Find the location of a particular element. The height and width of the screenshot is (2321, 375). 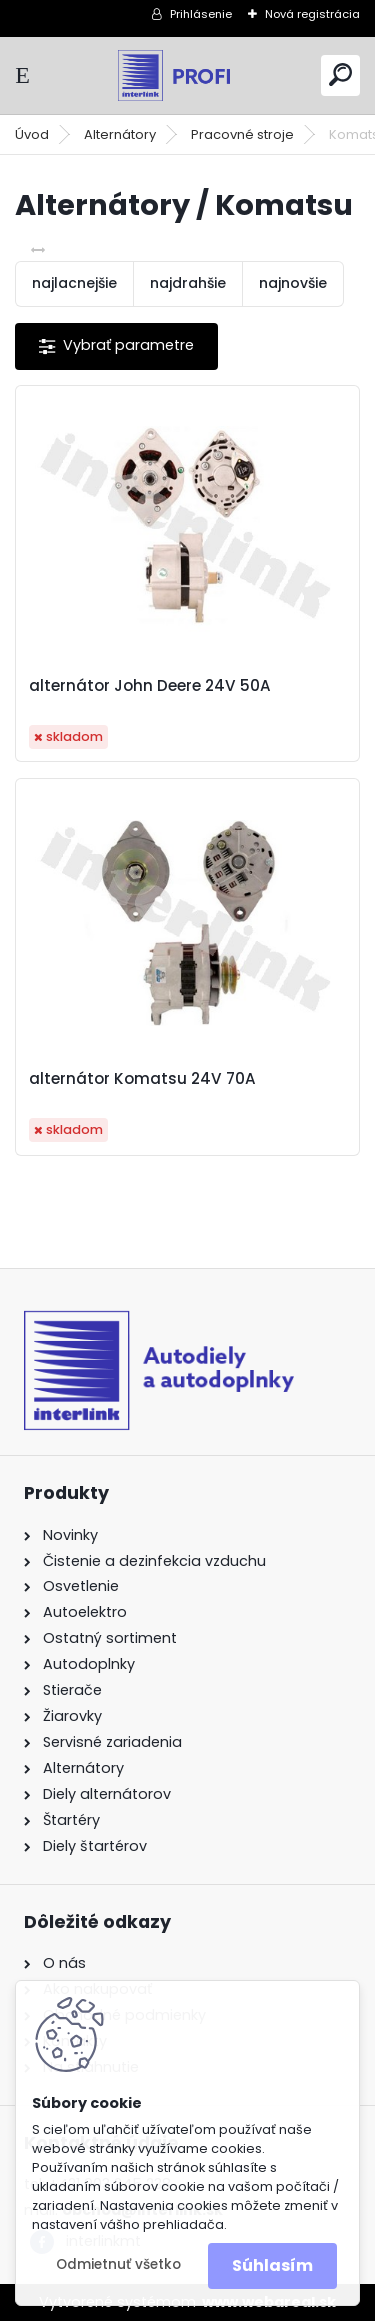

najlacnejšie is located at coordinates (74, 283).